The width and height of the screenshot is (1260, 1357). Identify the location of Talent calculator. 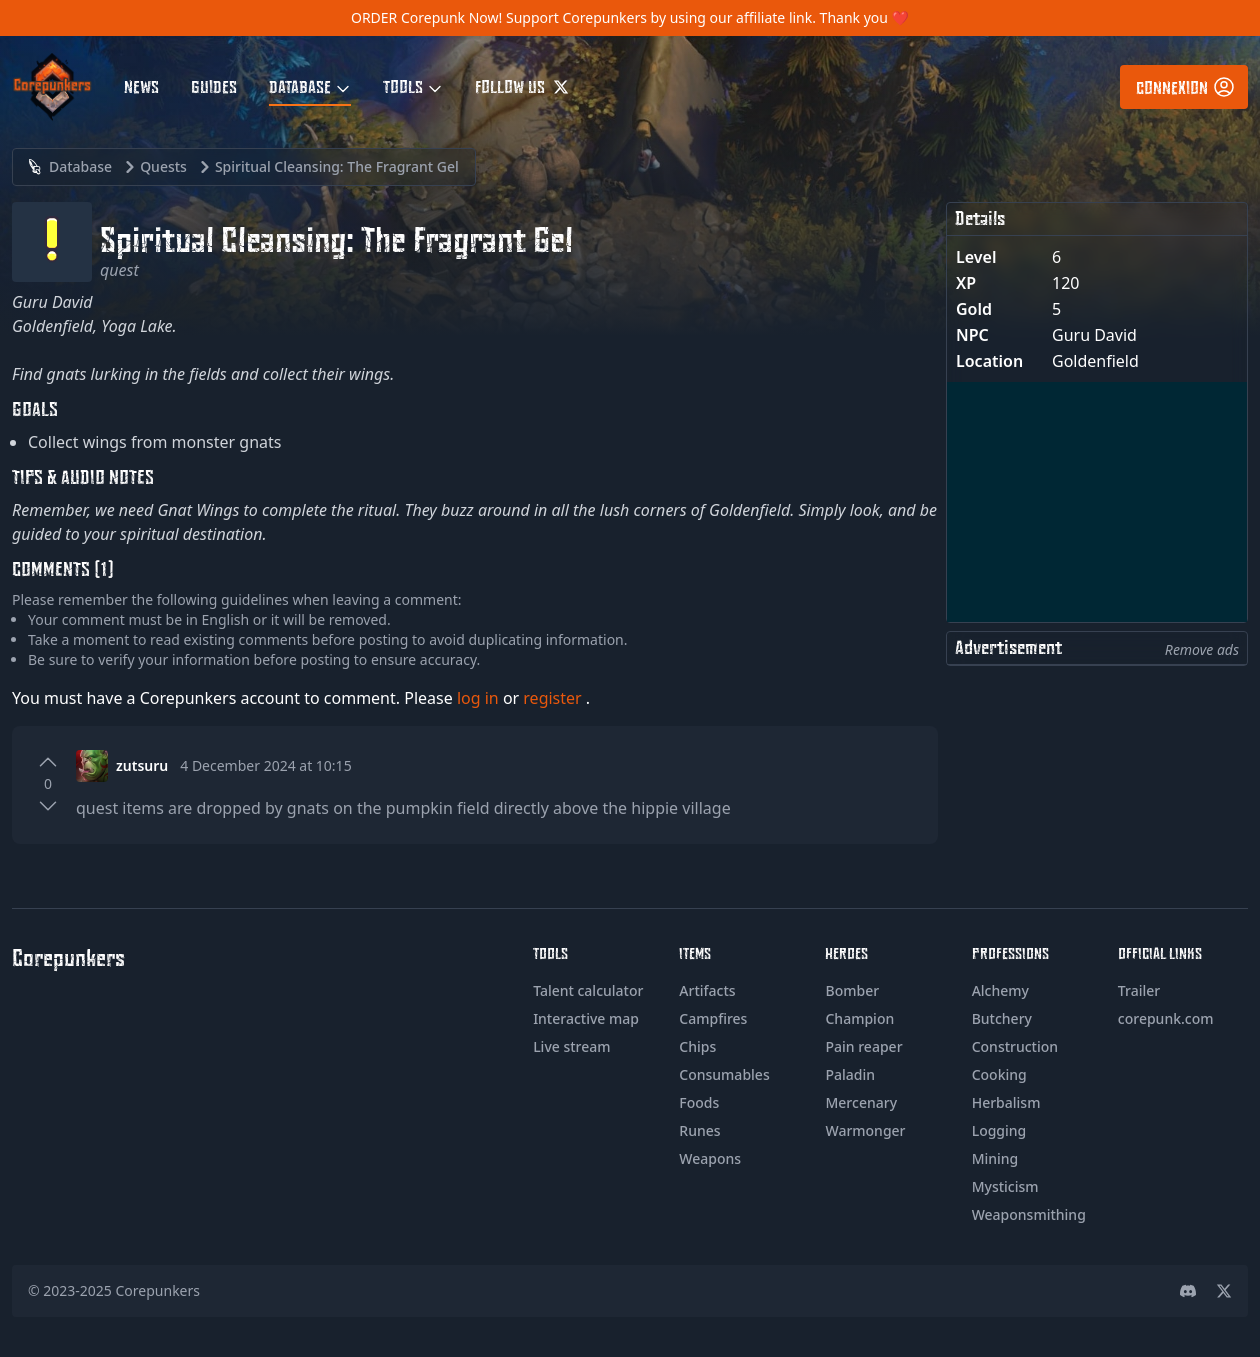
(588, 990).